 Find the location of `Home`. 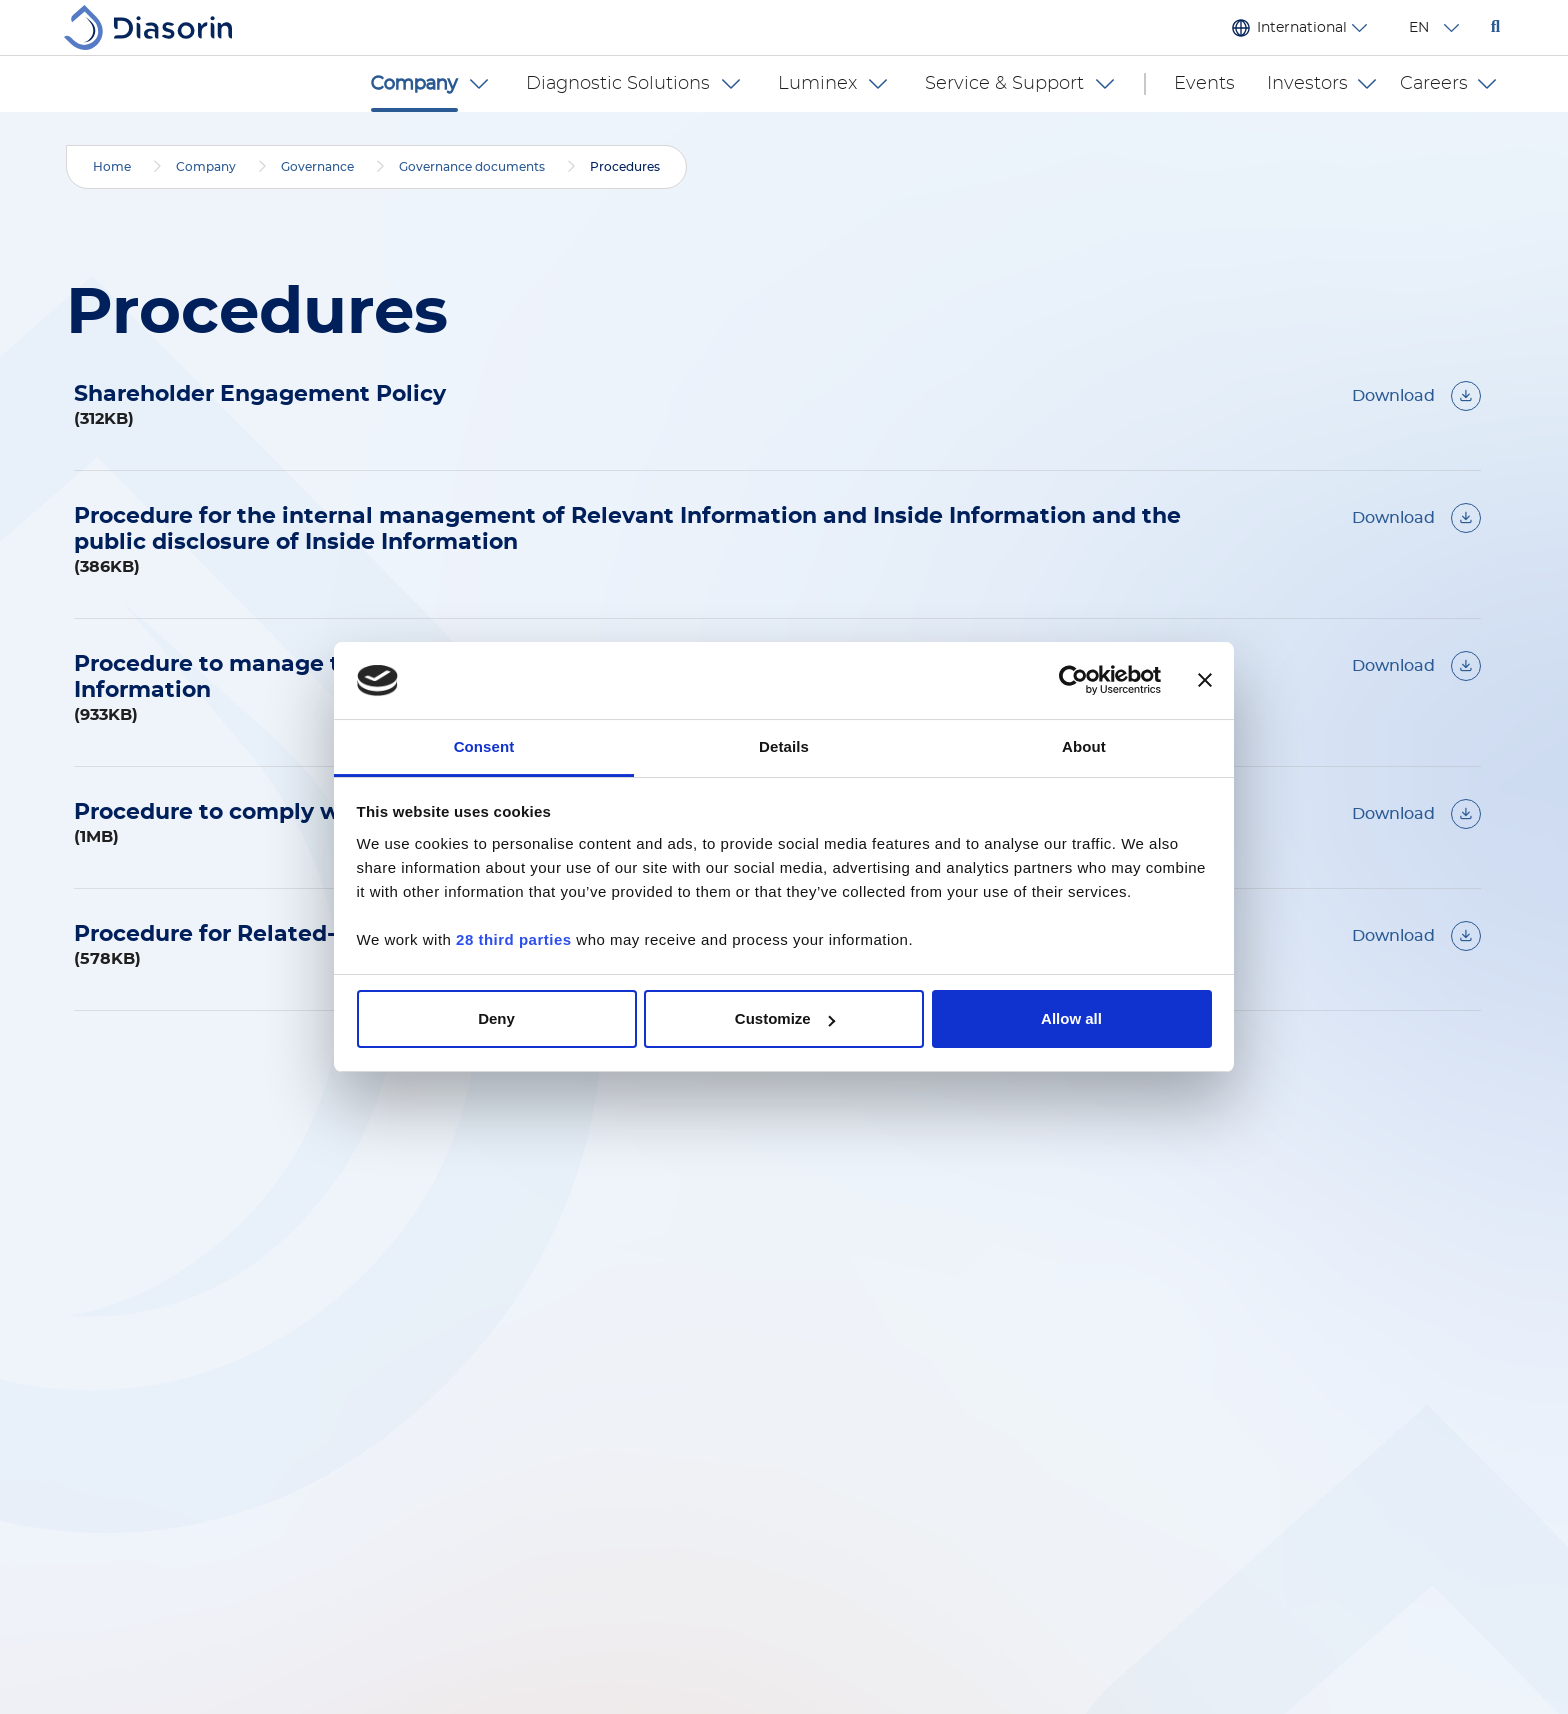

Home is located at coordinates (112, 167).